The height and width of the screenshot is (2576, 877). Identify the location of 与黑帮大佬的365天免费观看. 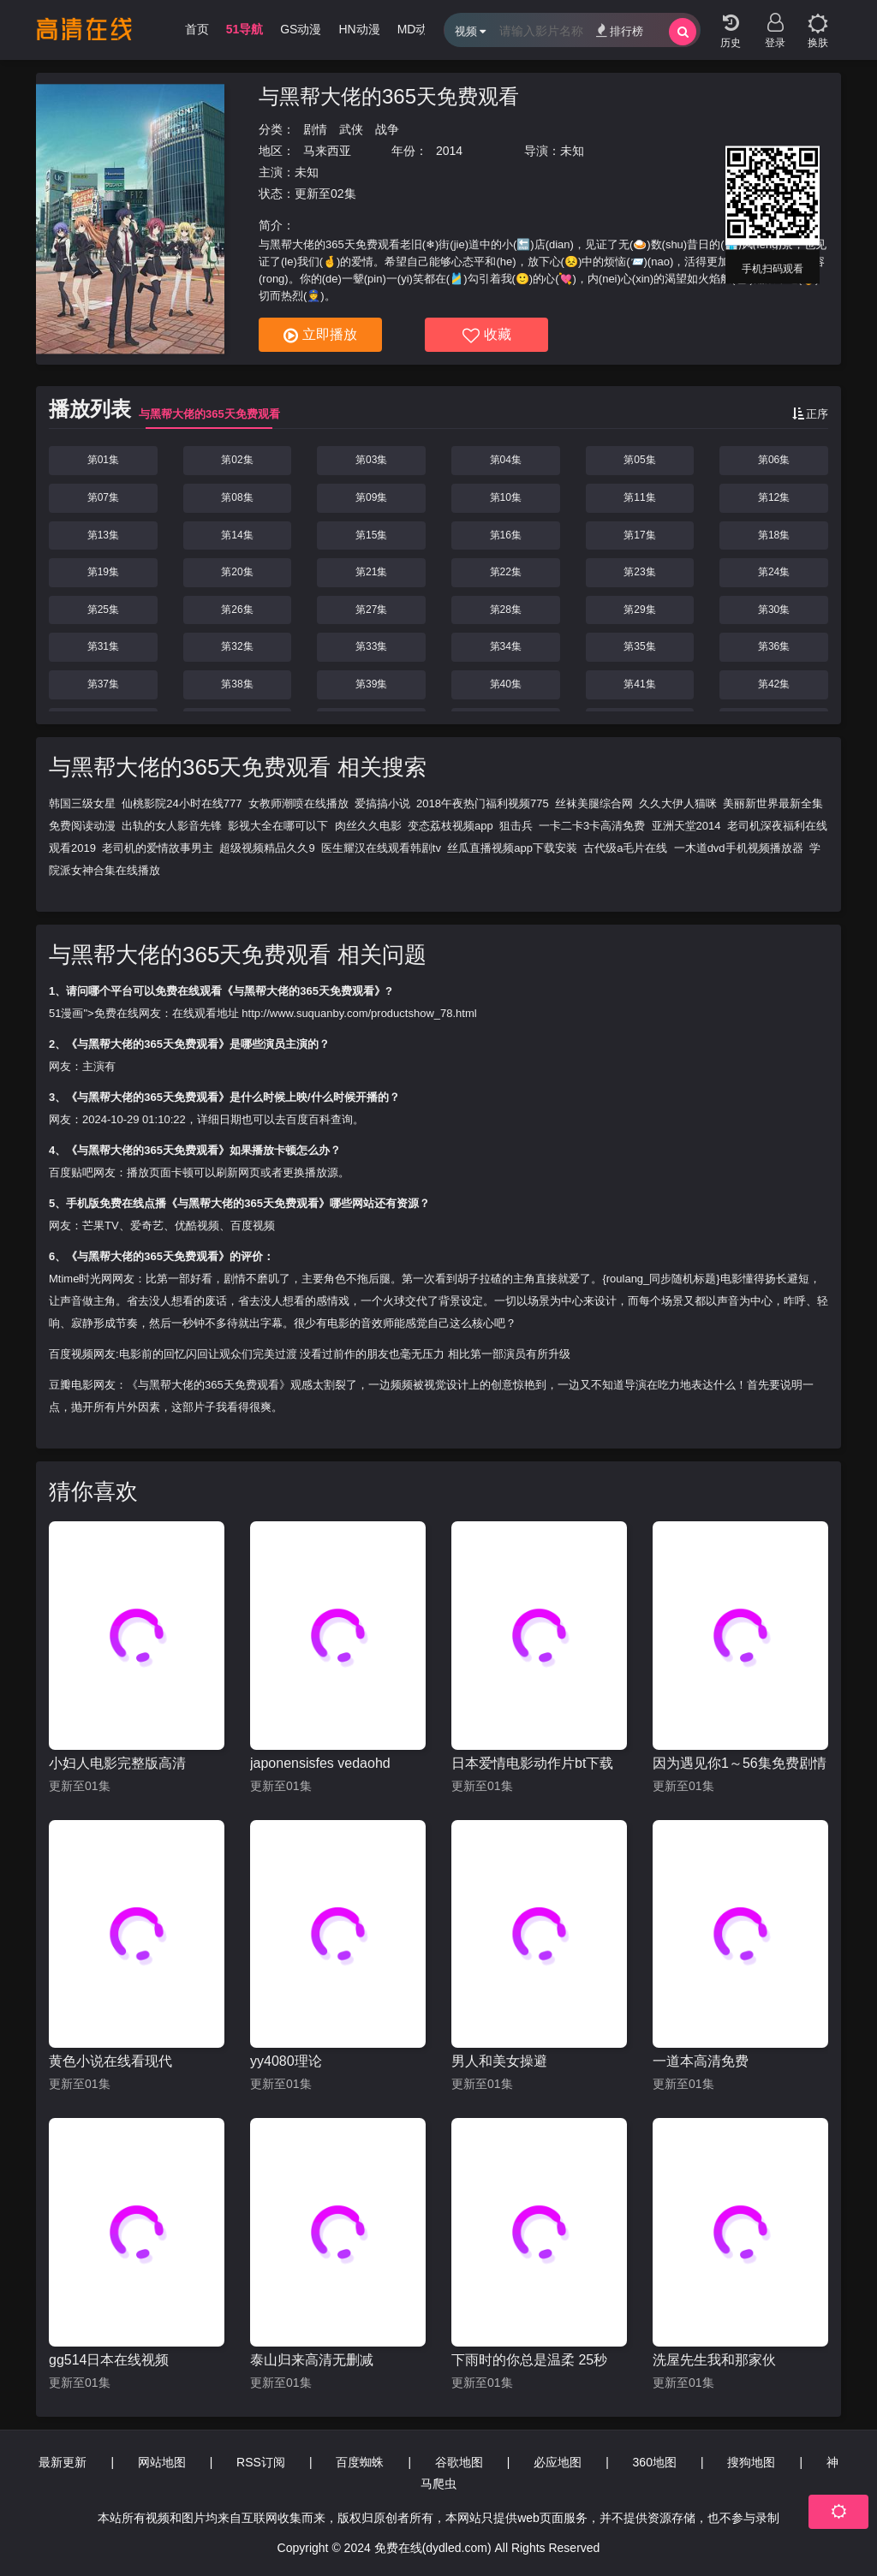
(389, 96).